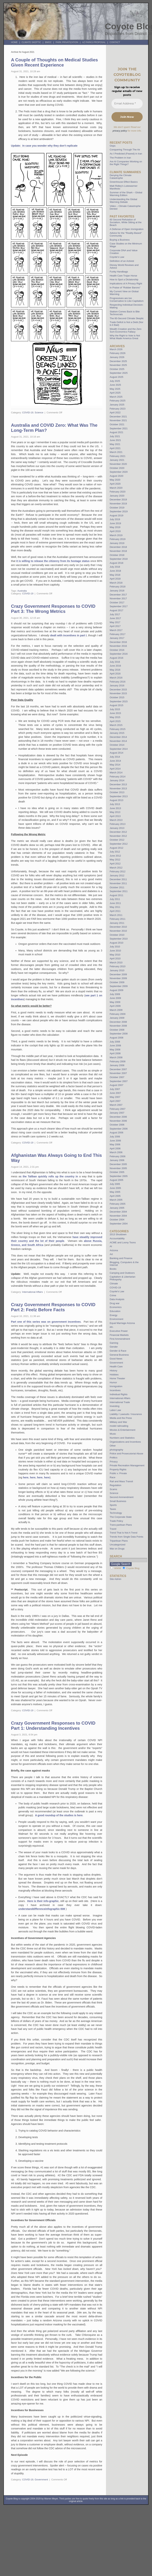 Image resolution: width=152 pixels, height=2576 pixels. What do you see at coordinates (68, 635) in the screenshot?
I see `dealt with incentives in part I` at bounding box center [68, 635].